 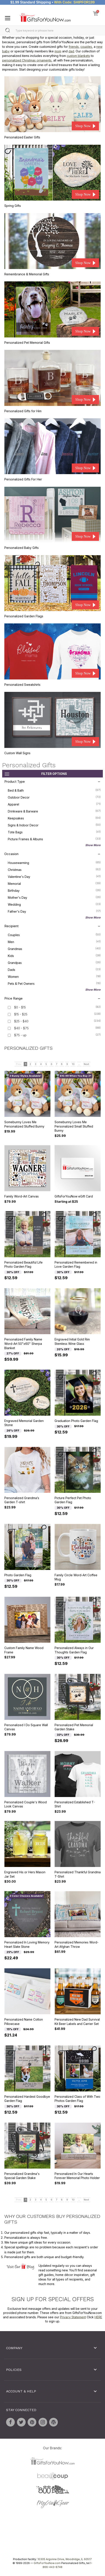 What do you see at coordinates (20, 1014) in the screenshot?
I see `$15 - $25` at bounding box center [20, 1014].